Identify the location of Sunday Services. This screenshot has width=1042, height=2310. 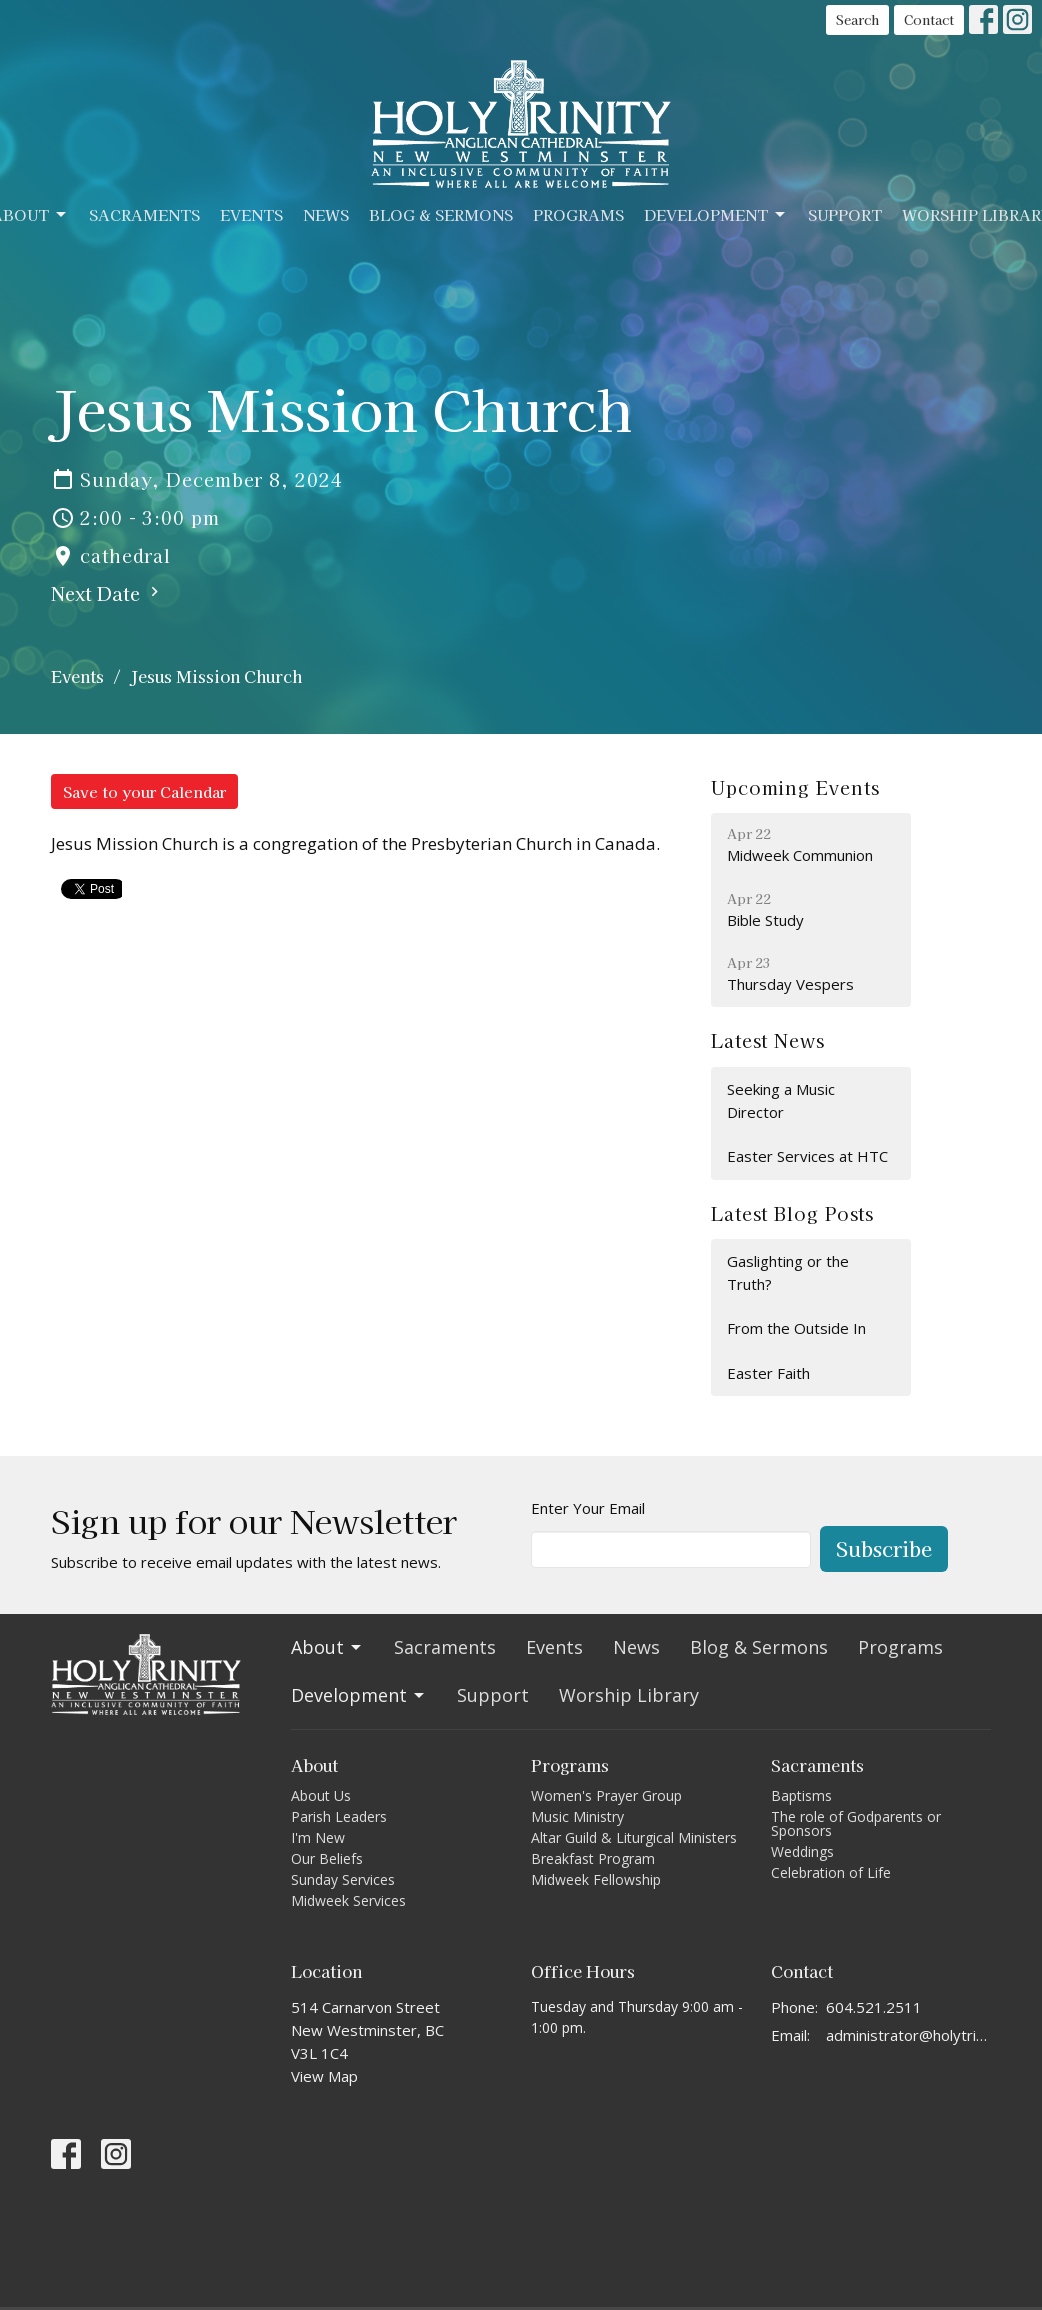
(343, 1879).